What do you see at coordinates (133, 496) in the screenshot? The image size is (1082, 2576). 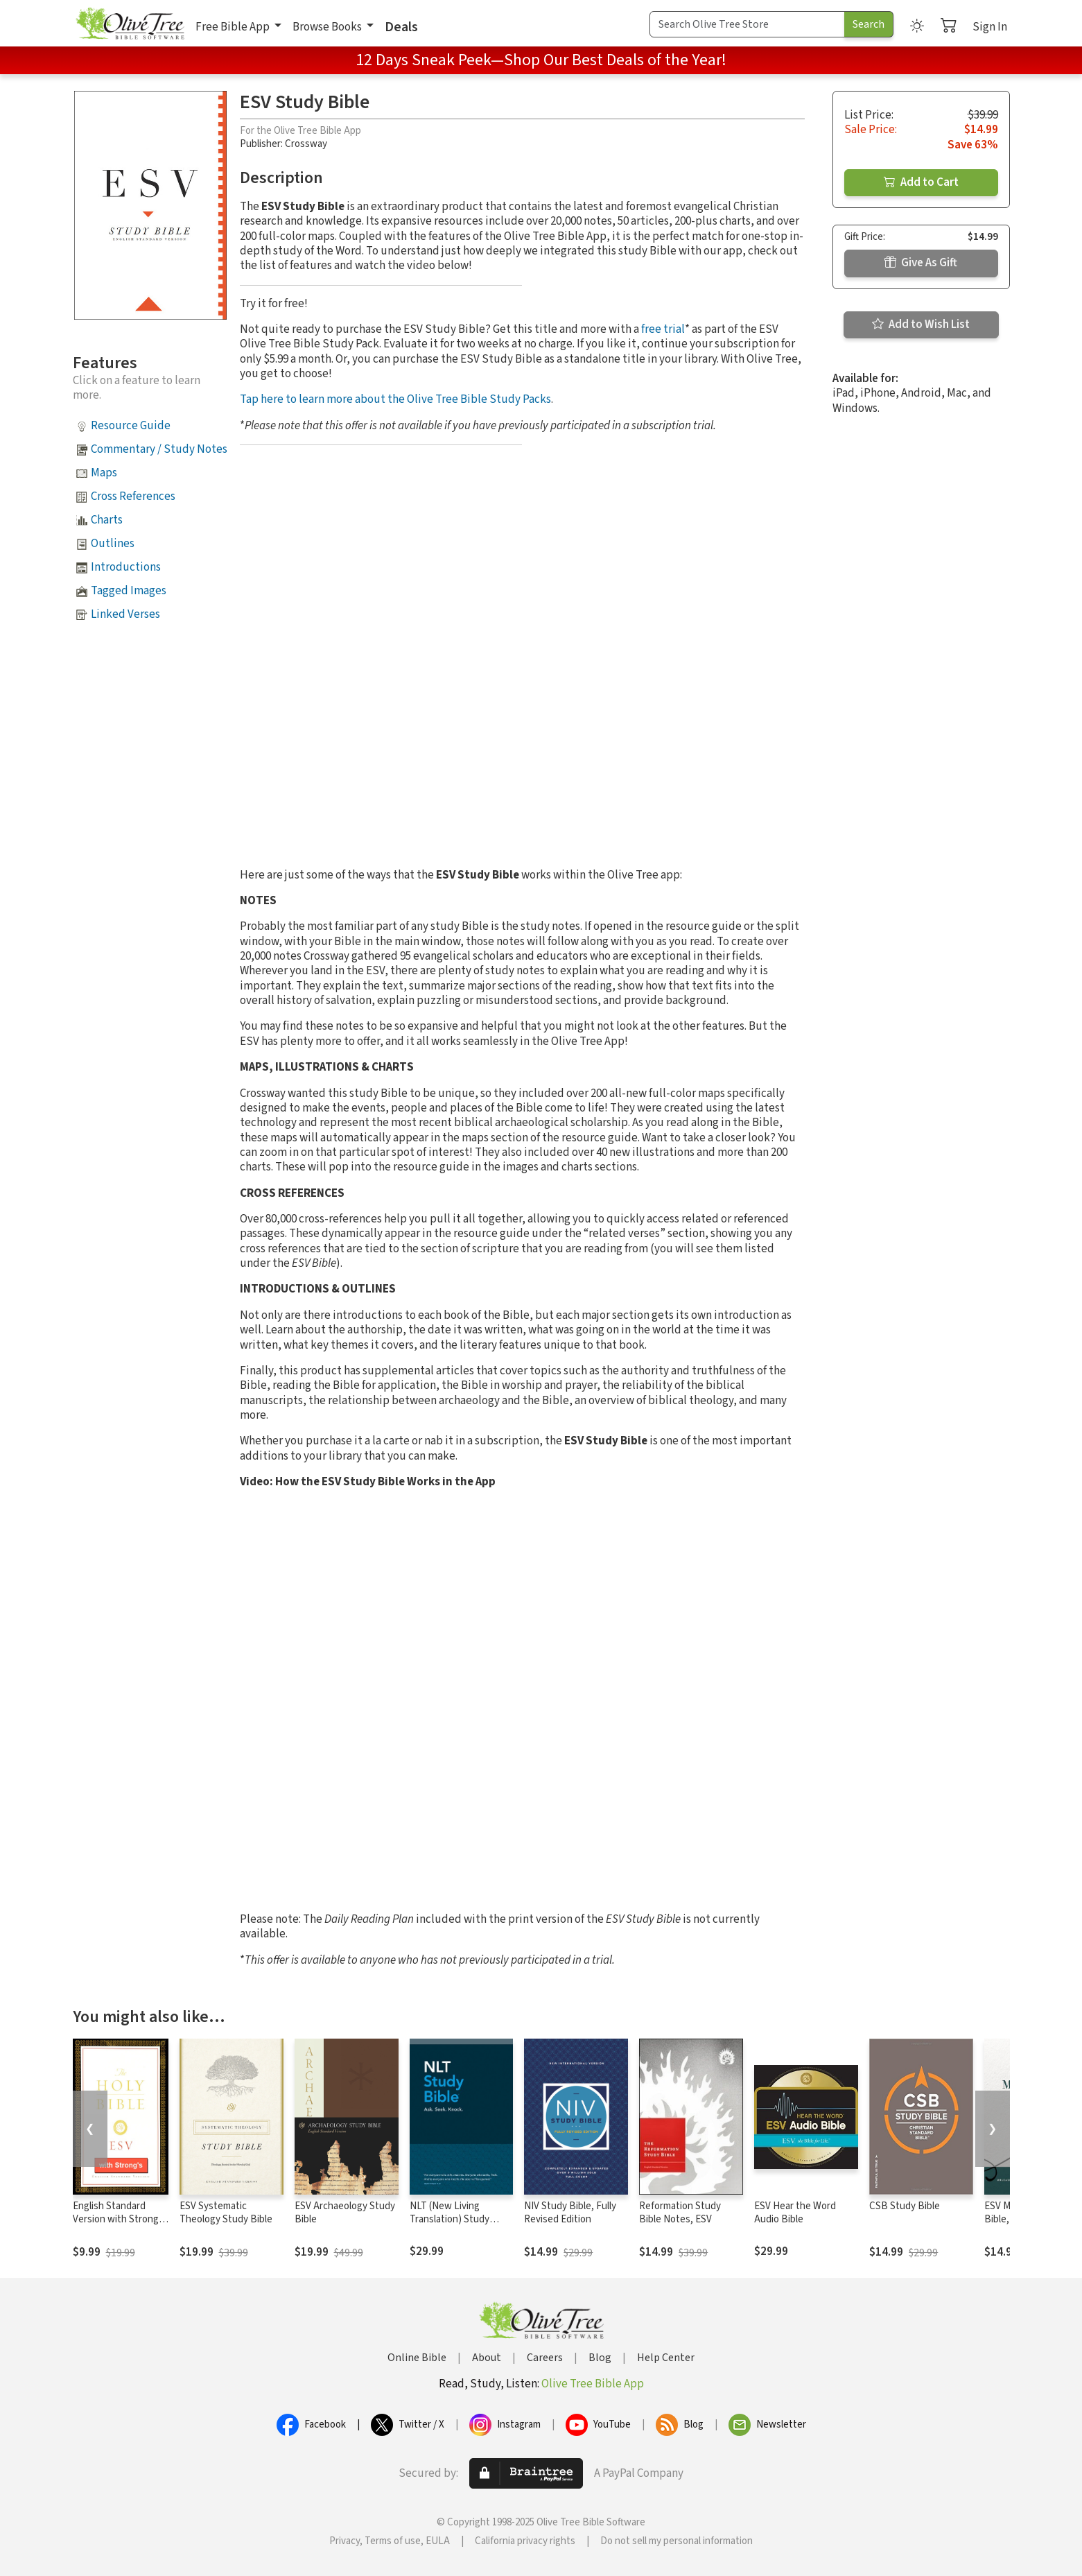 I see `Cross References [button]` at bounding box center [133, 496].